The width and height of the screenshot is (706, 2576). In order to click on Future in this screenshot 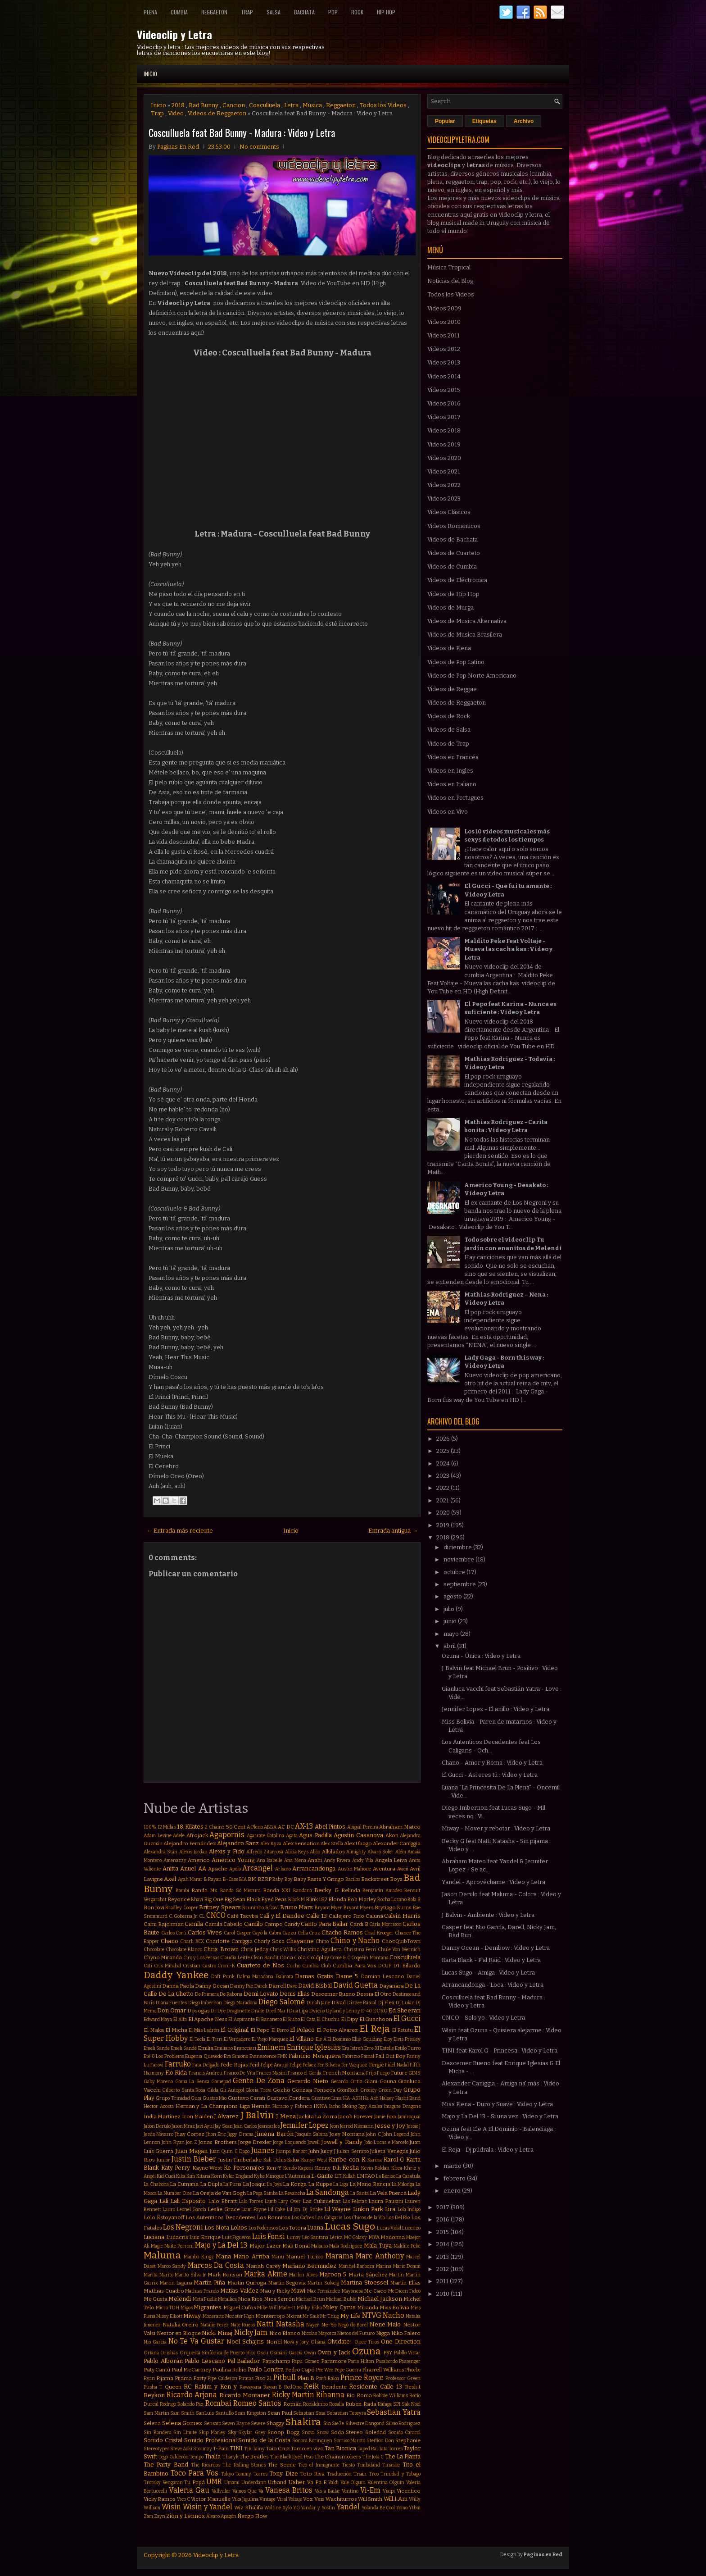, I will do `click(399, 2073)`.